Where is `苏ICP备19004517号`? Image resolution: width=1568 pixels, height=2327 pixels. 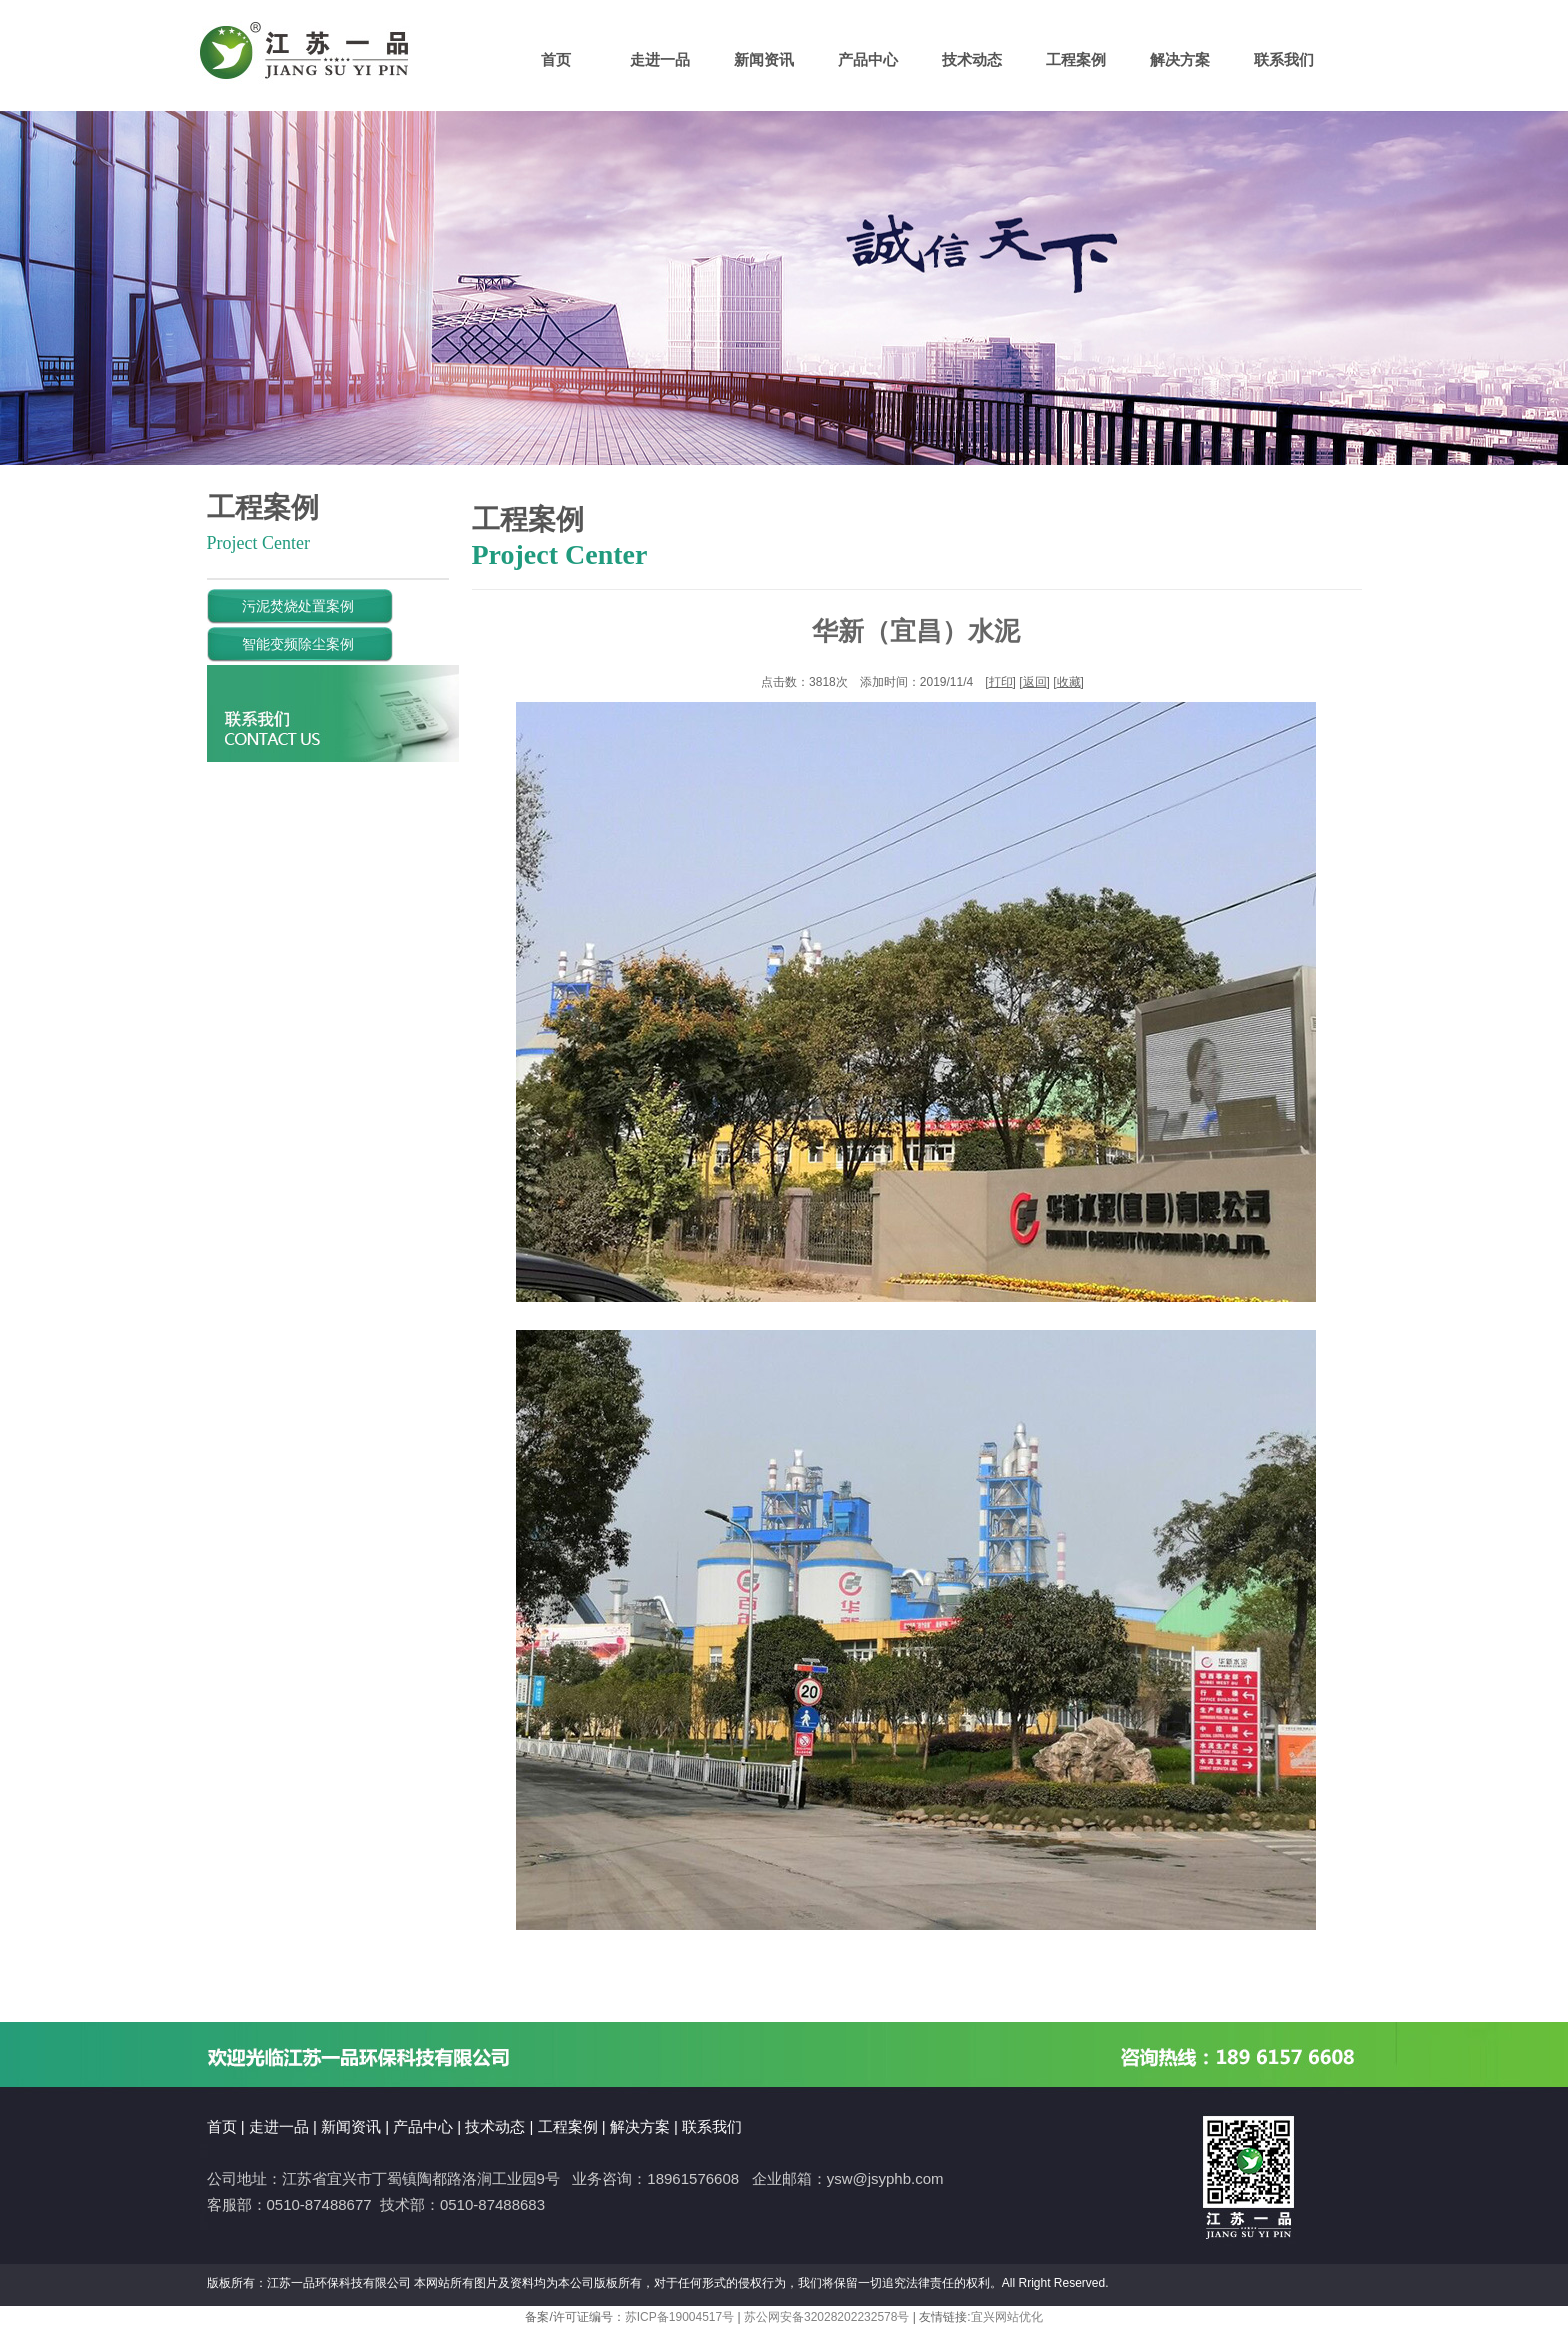 苏ICP备19004517号 is located at coordinates (679, 2317).